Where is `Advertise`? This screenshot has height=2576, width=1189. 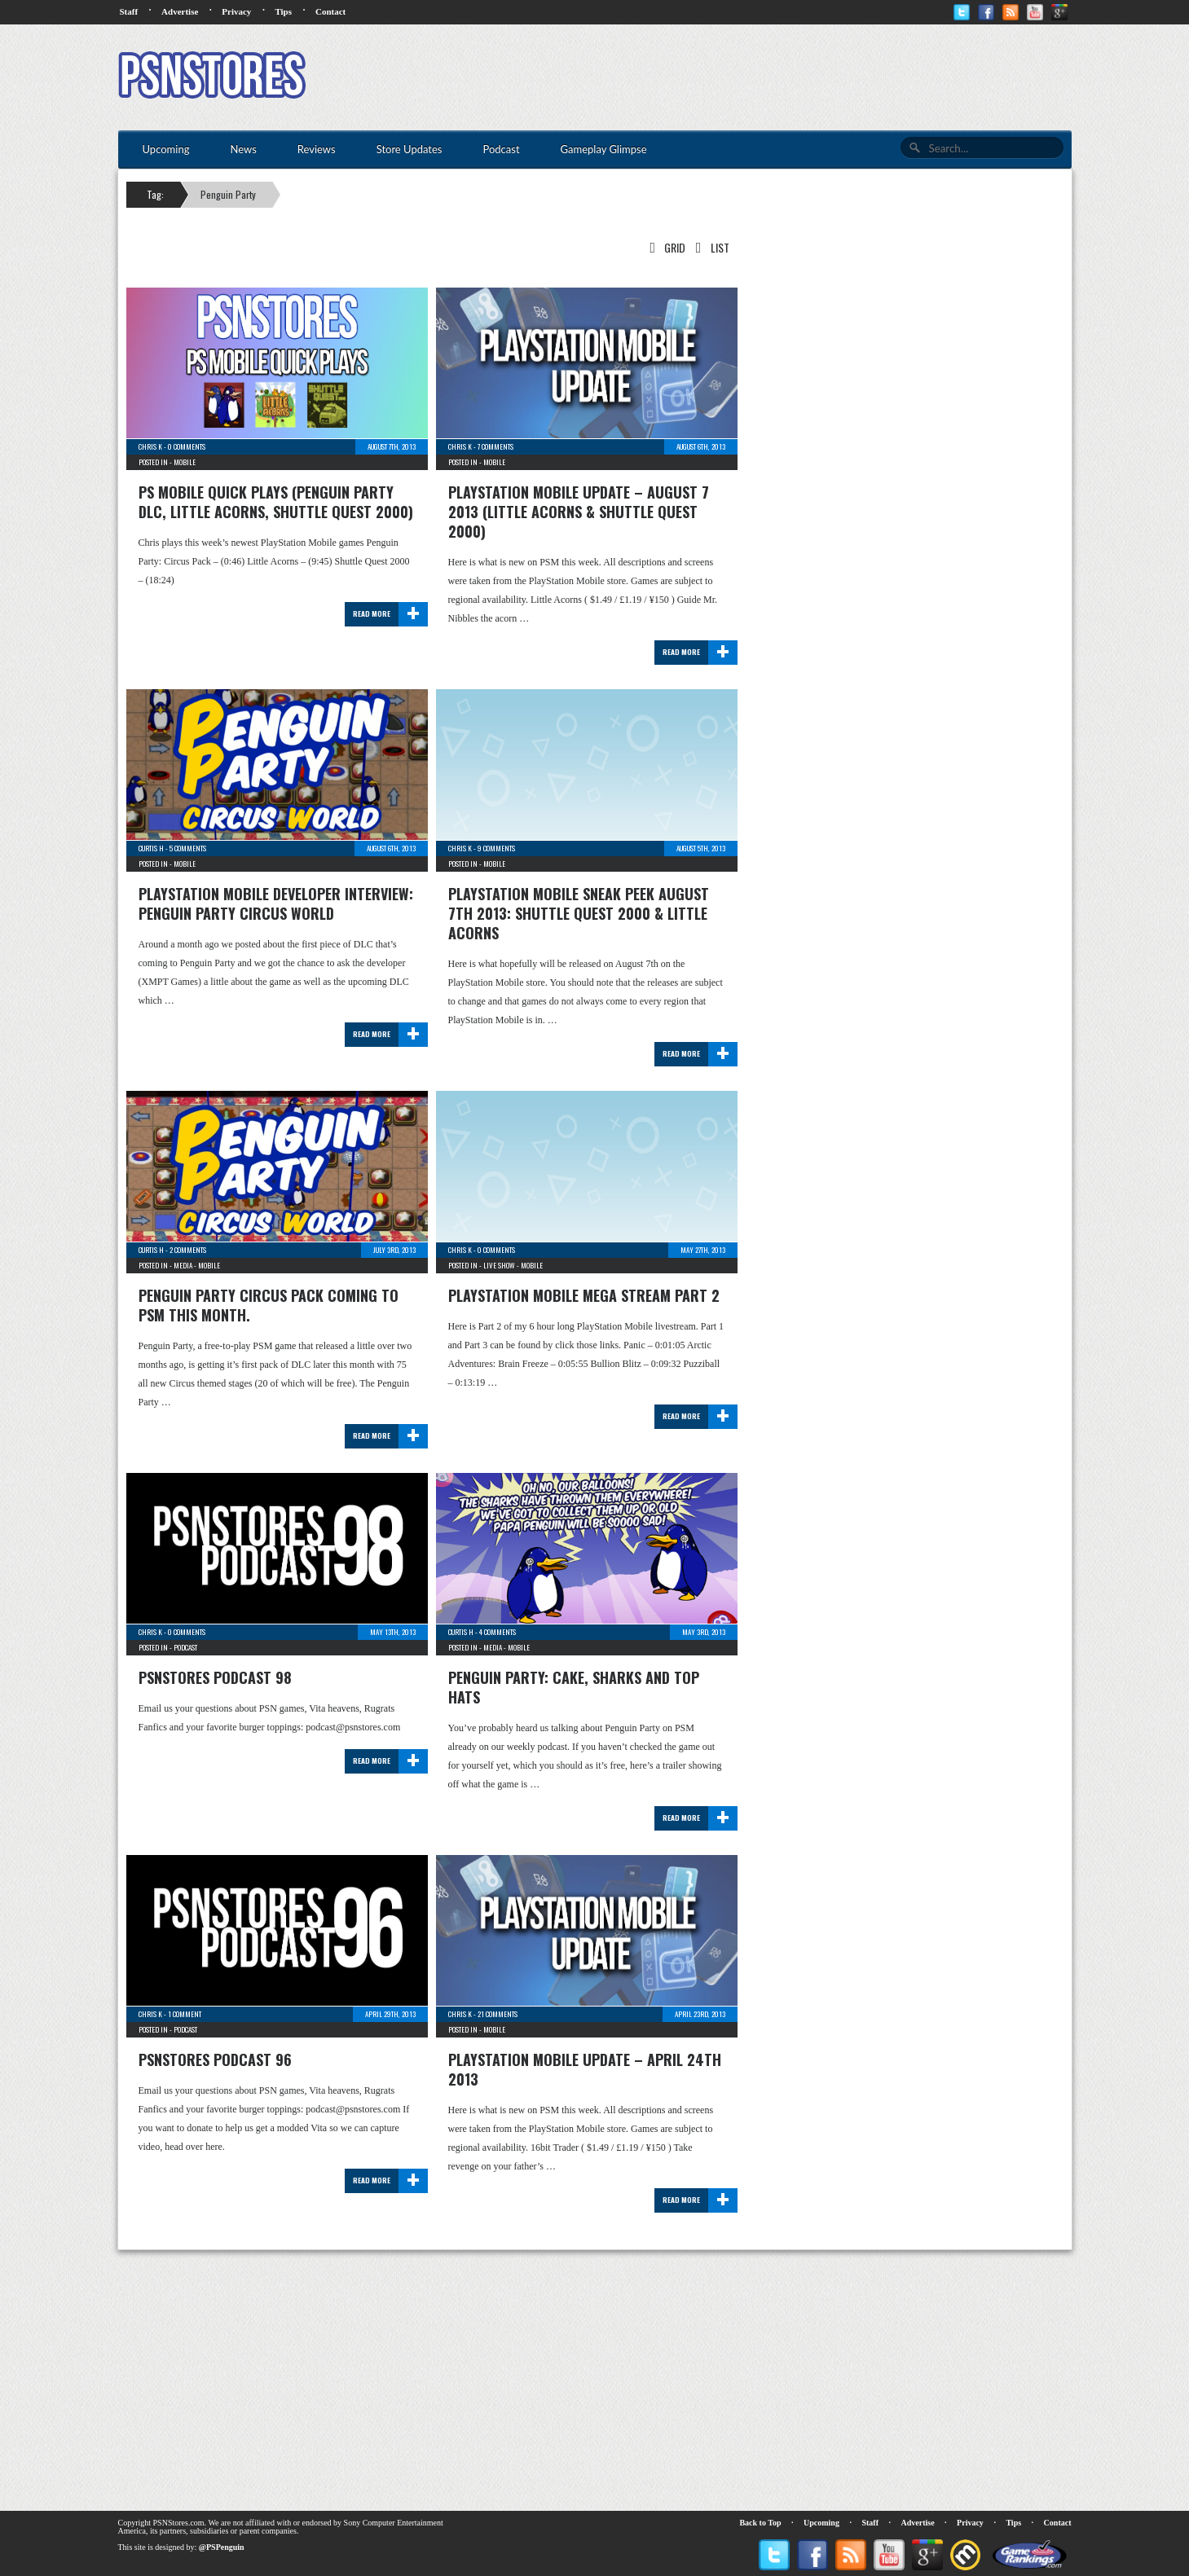 Advertise is located at coordinates (179, 11).